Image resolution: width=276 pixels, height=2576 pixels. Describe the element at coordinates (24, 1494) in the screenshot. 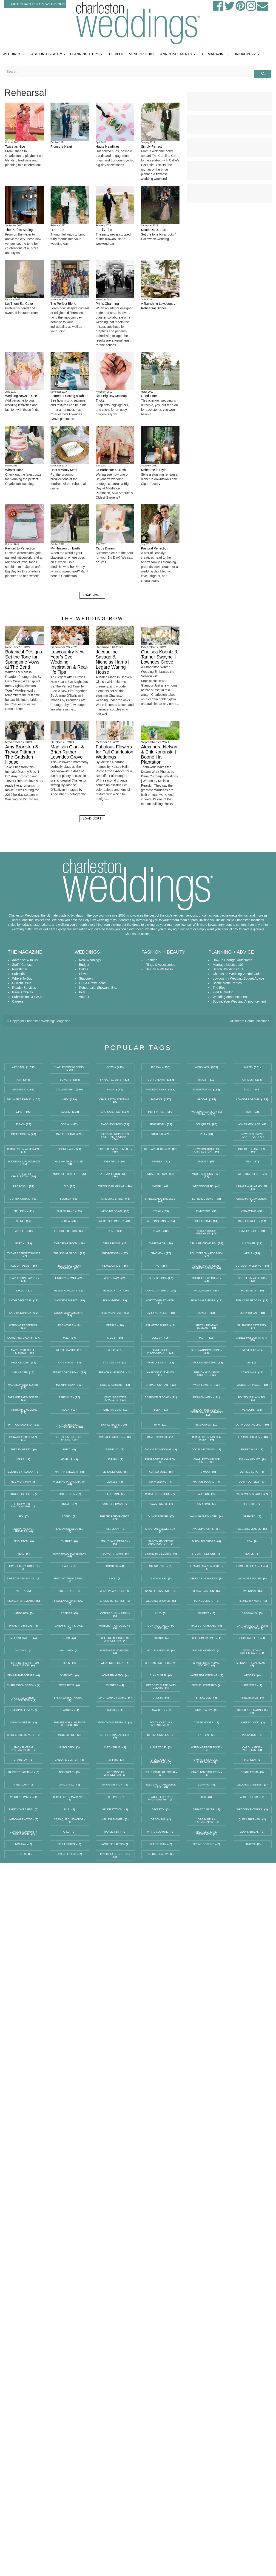

I see `Harborside East -` at that location.